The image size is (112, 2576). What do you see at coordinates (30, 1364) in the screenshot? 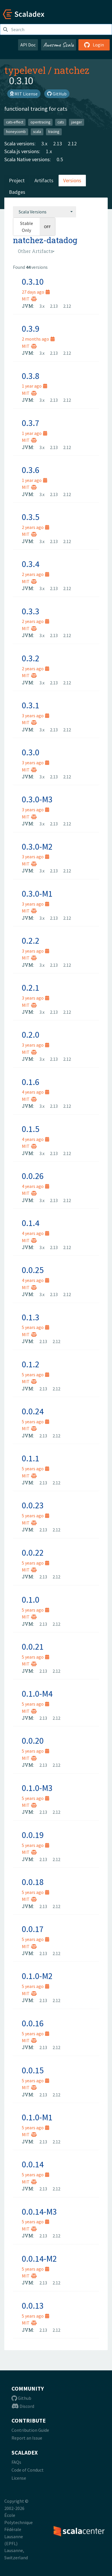
I see `0.1.2` at bounding box center [30, 1364].